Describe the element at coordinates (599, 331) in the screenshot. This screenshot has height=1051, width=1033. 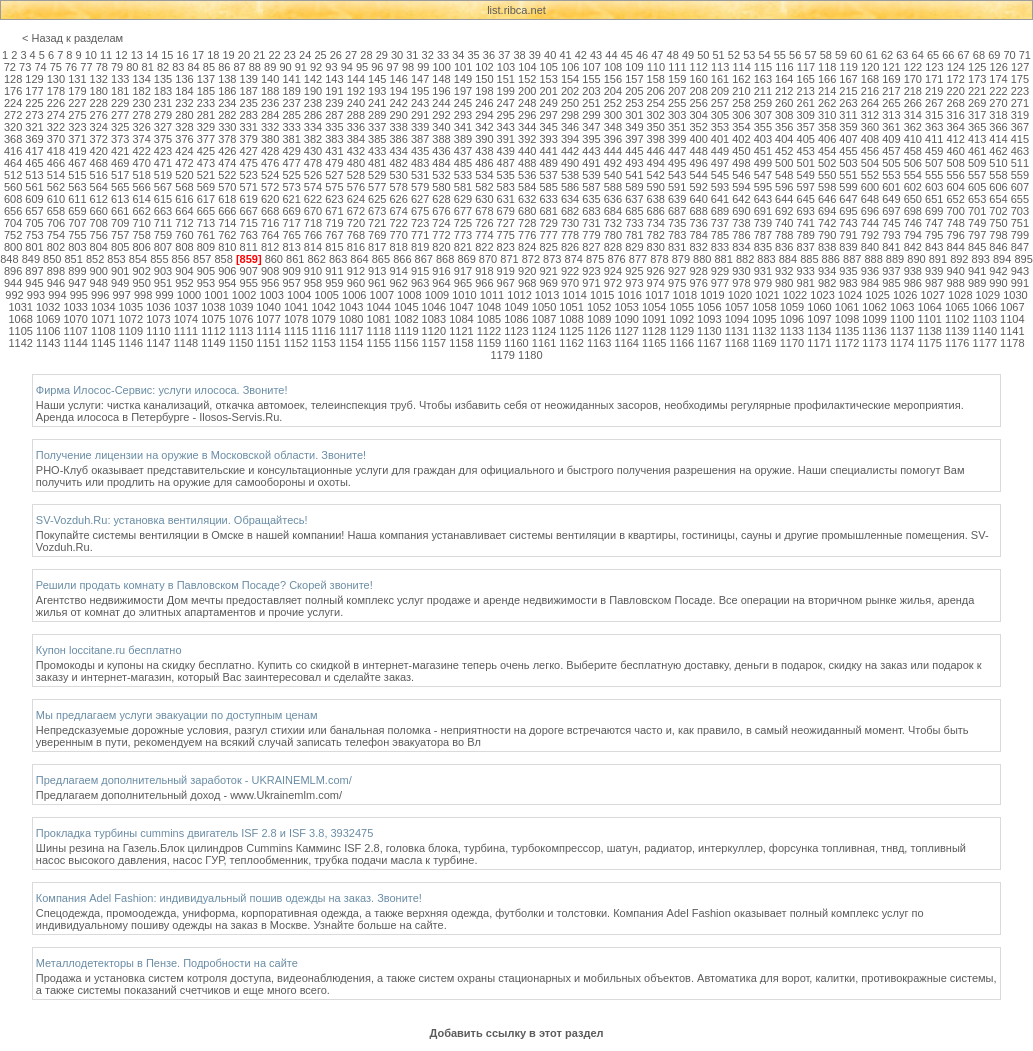
I see `1126` at that location.